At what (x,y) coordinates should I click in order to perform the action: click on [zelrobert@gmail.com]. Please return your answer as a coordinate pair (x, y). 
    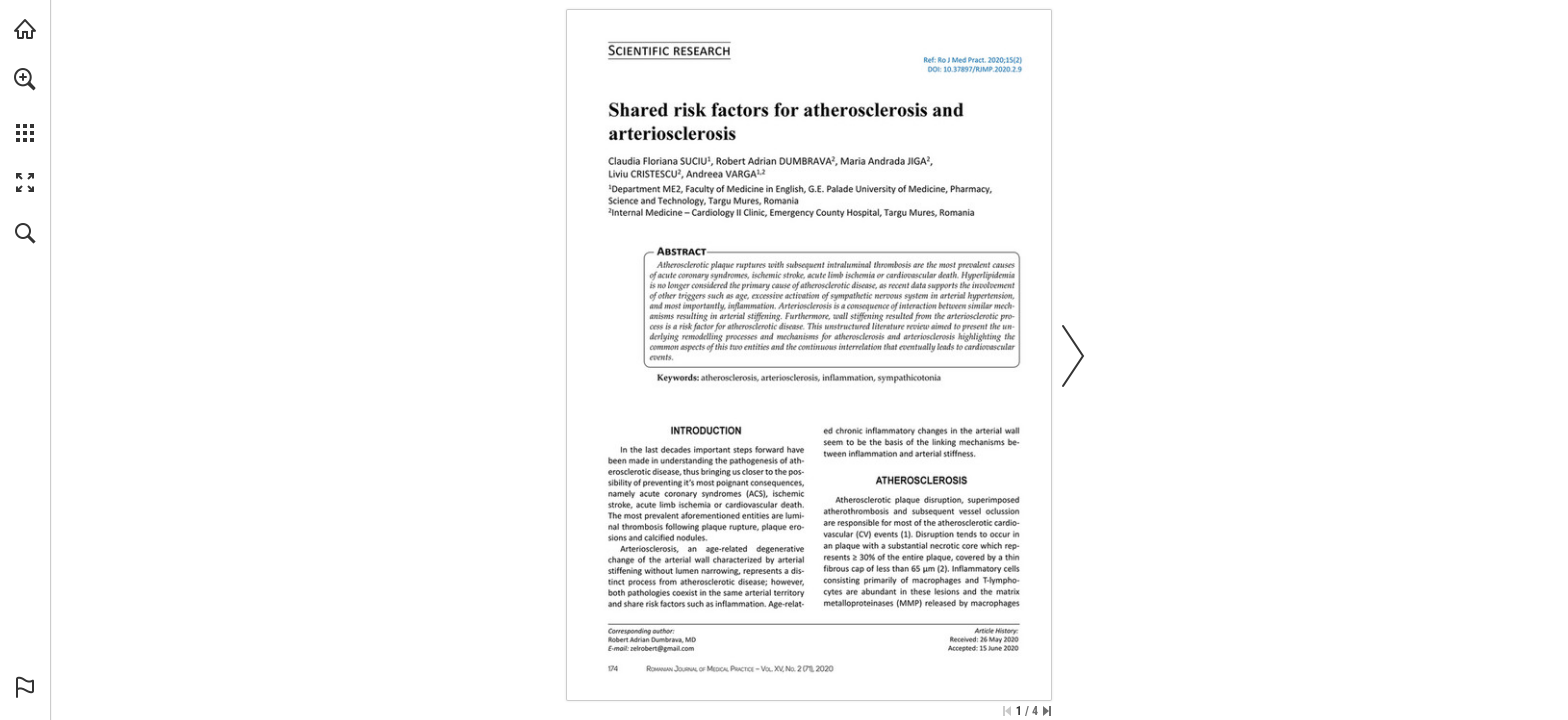
    Looking at the image, I should click on (662, 648).